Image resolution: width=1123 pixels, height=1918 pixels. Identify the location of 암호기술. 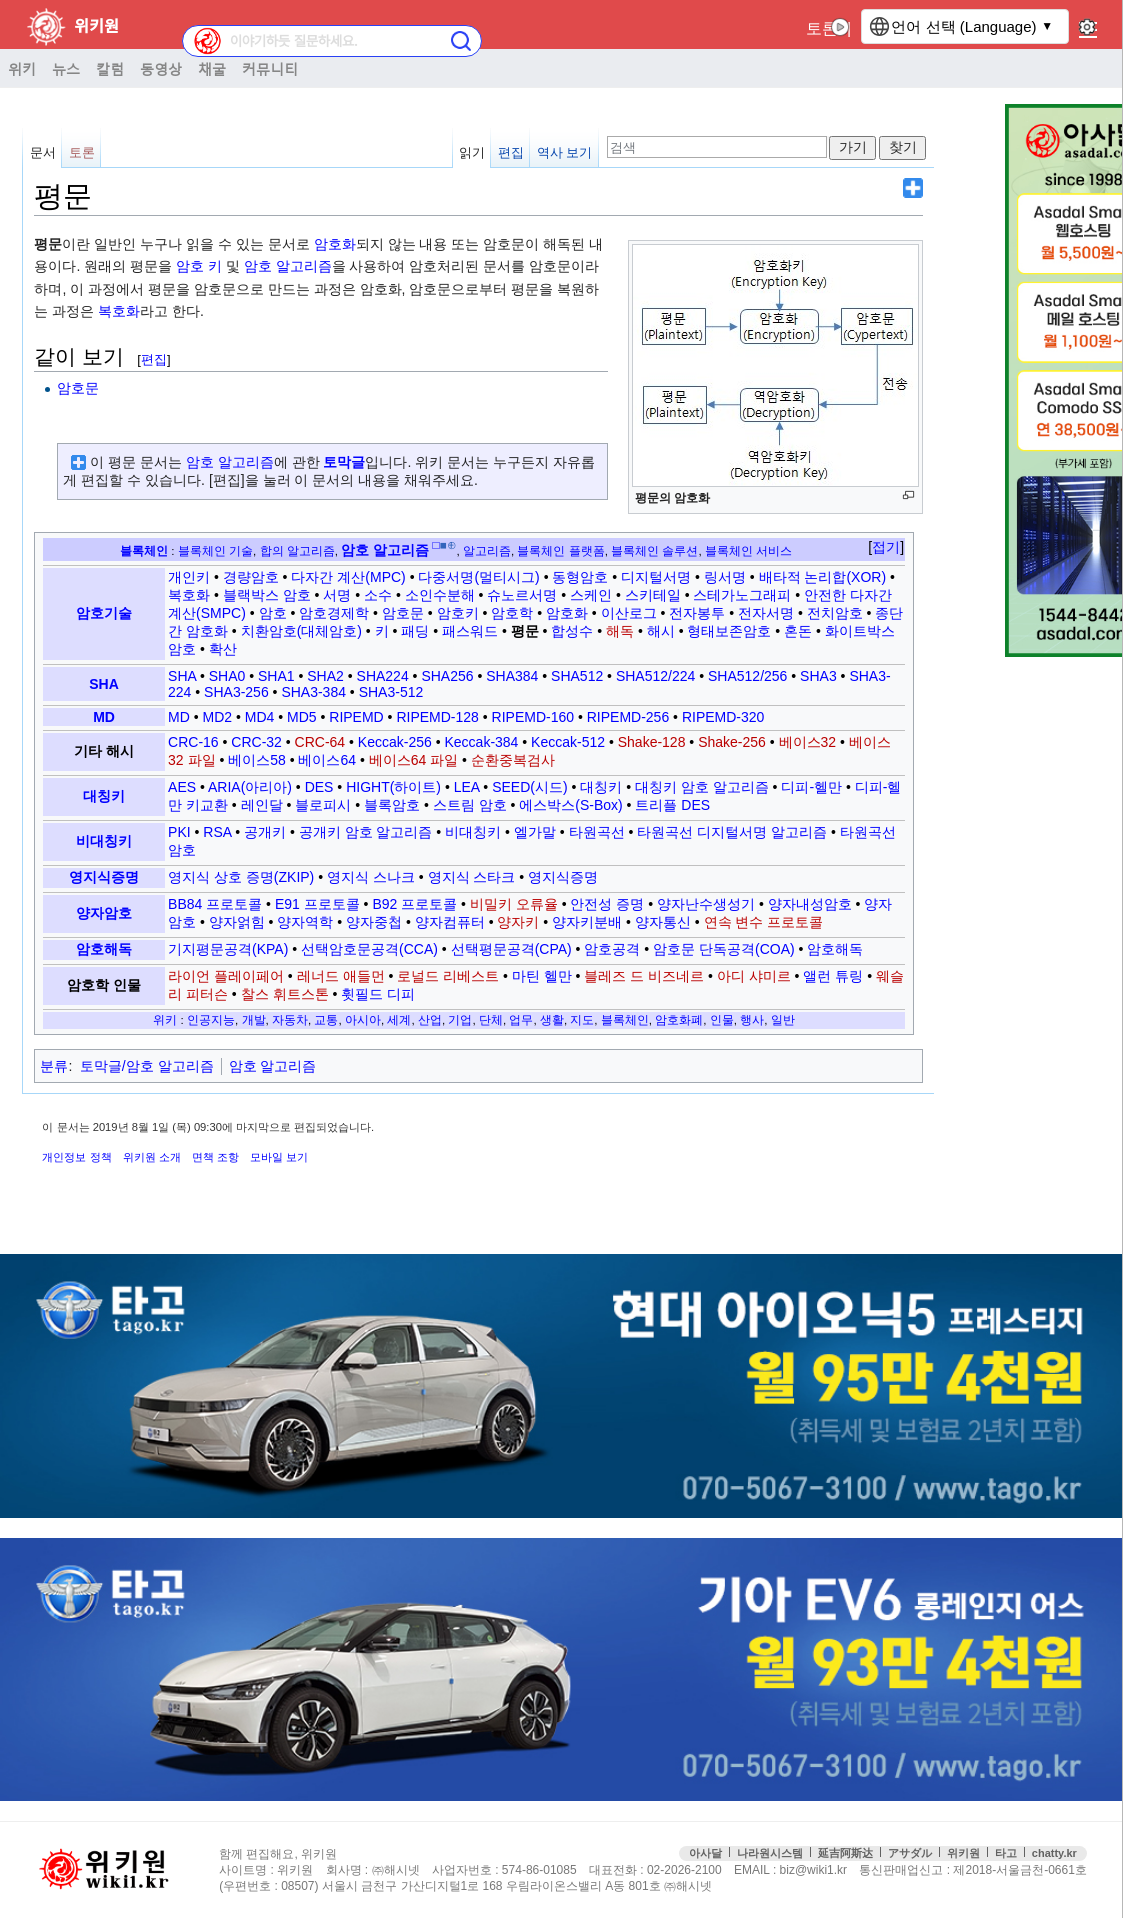
(104, 613).